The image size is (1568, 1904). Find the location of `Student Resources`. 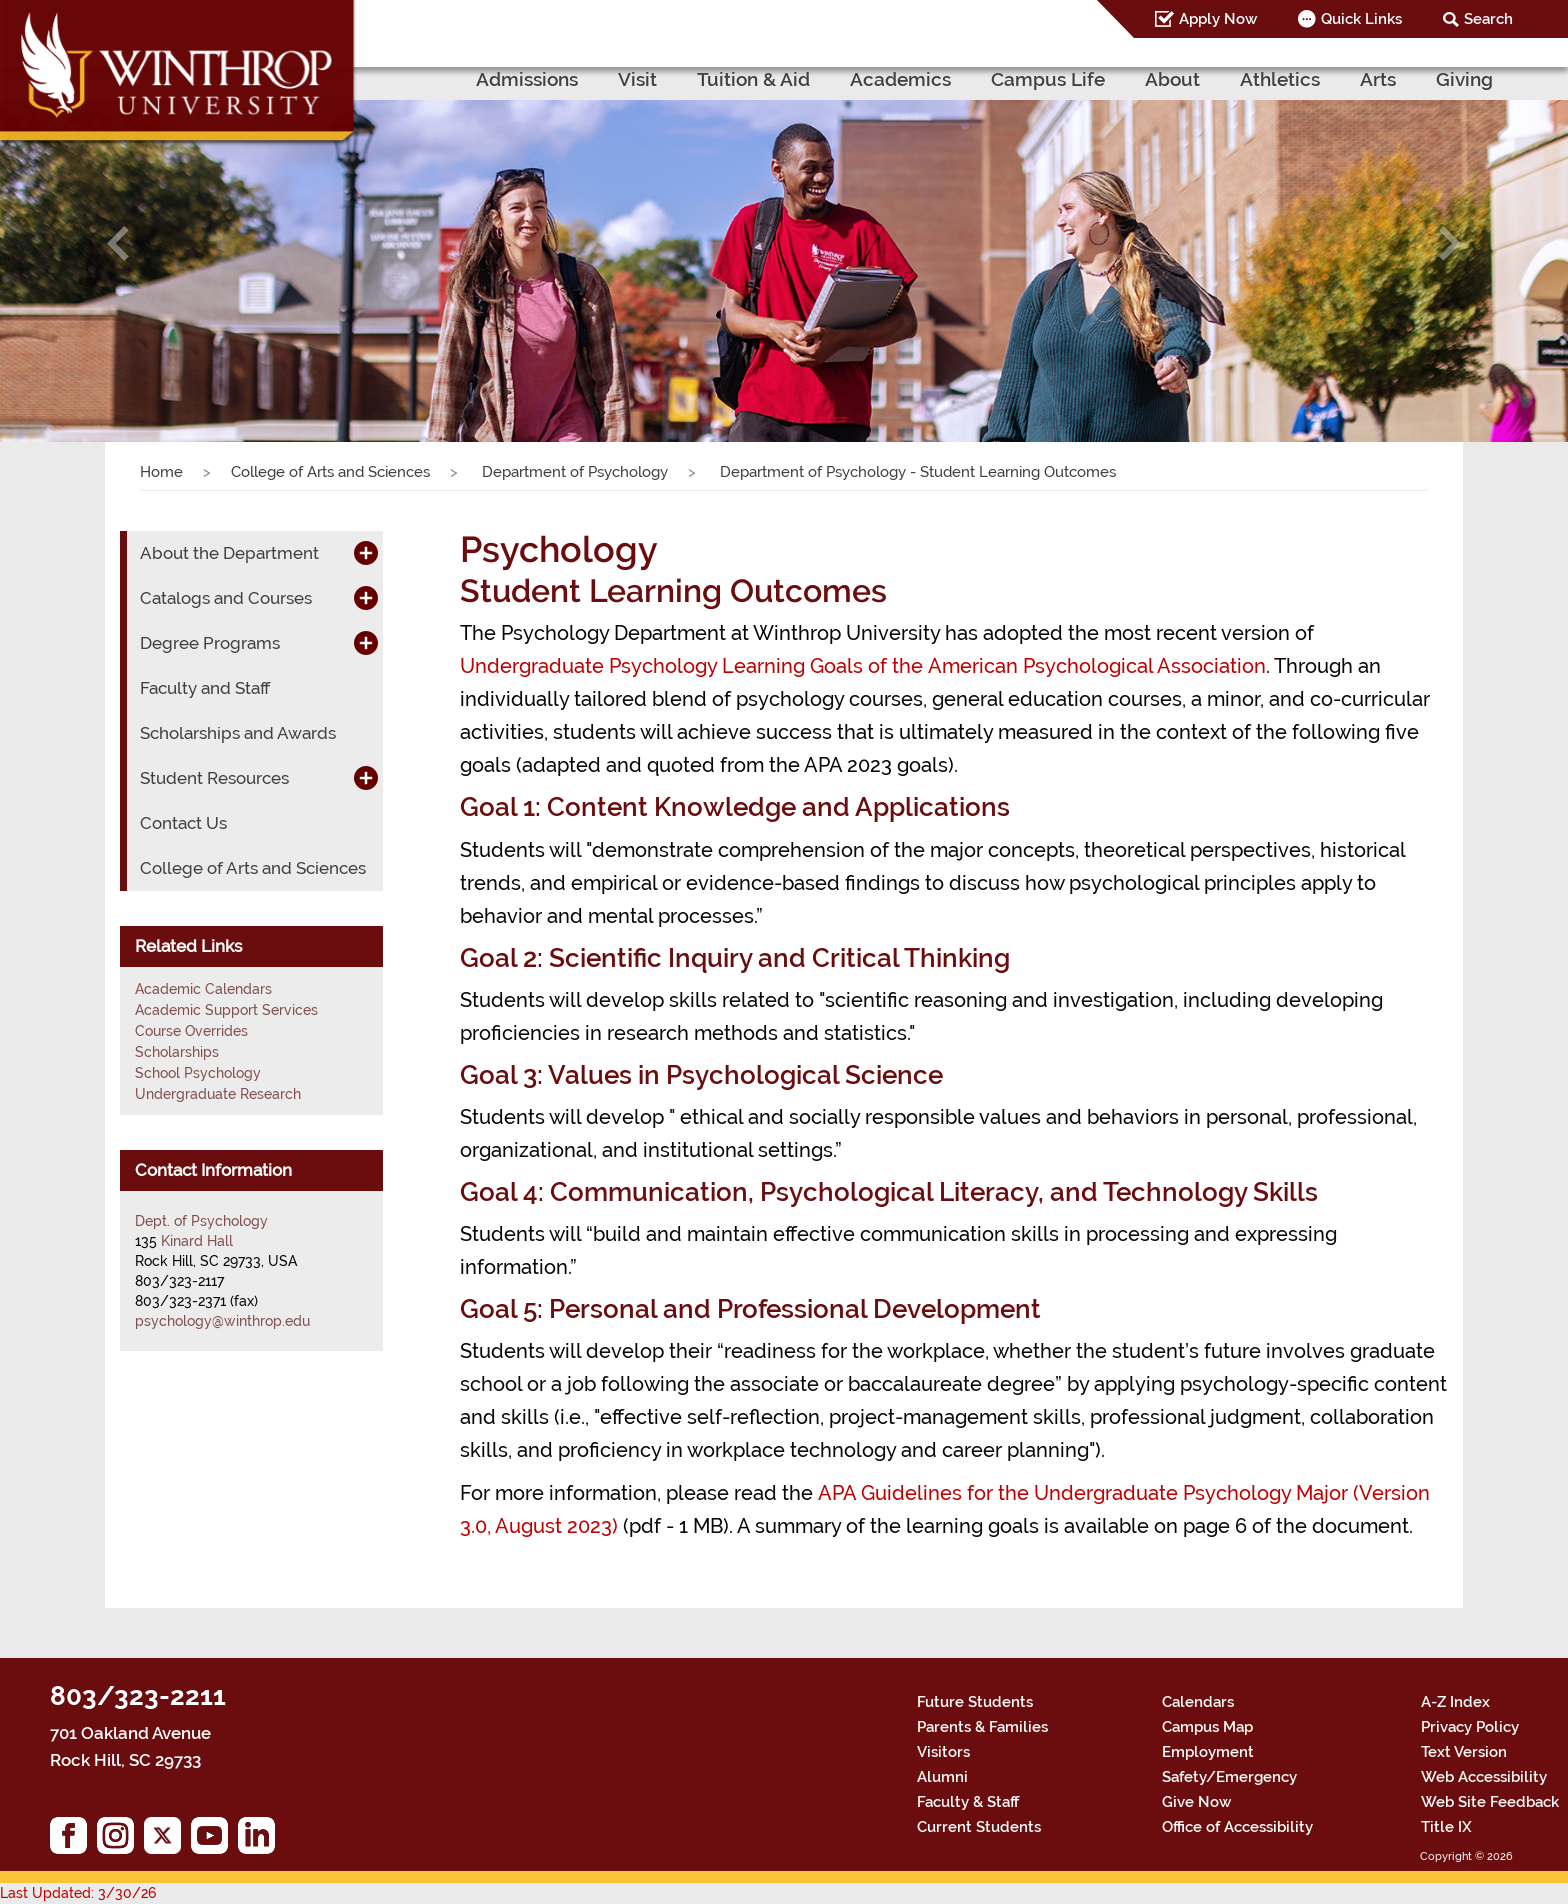

Student Resources is located at coordinates (214, 778).